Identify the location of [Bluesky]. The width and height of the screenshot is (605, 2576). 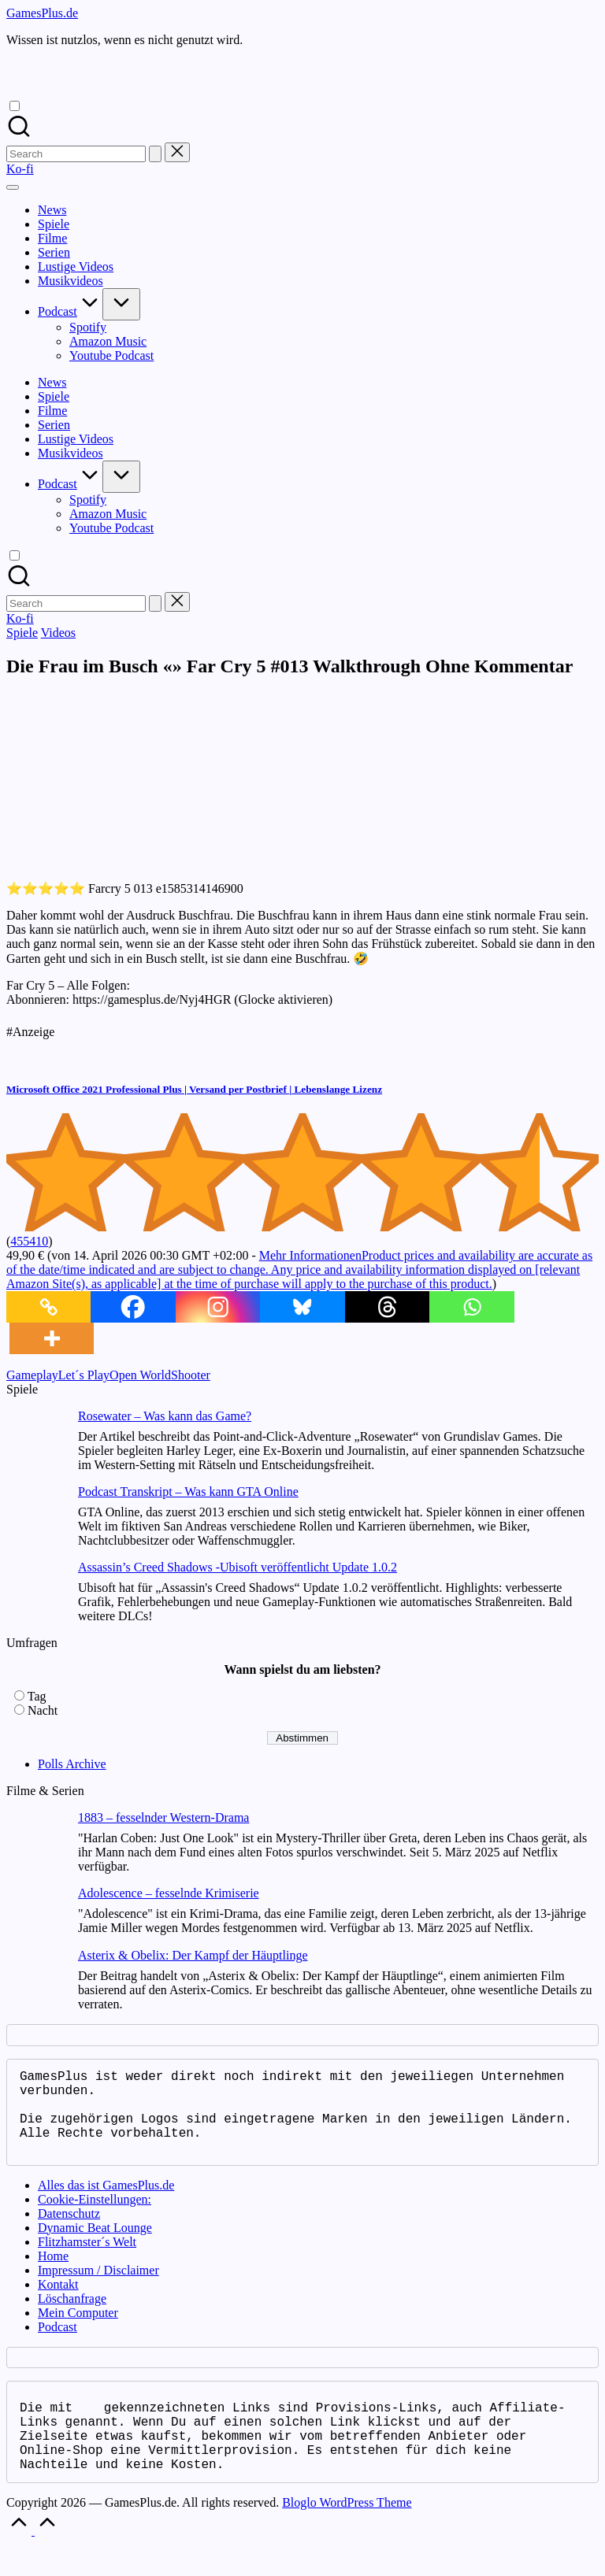
(302, 1307).